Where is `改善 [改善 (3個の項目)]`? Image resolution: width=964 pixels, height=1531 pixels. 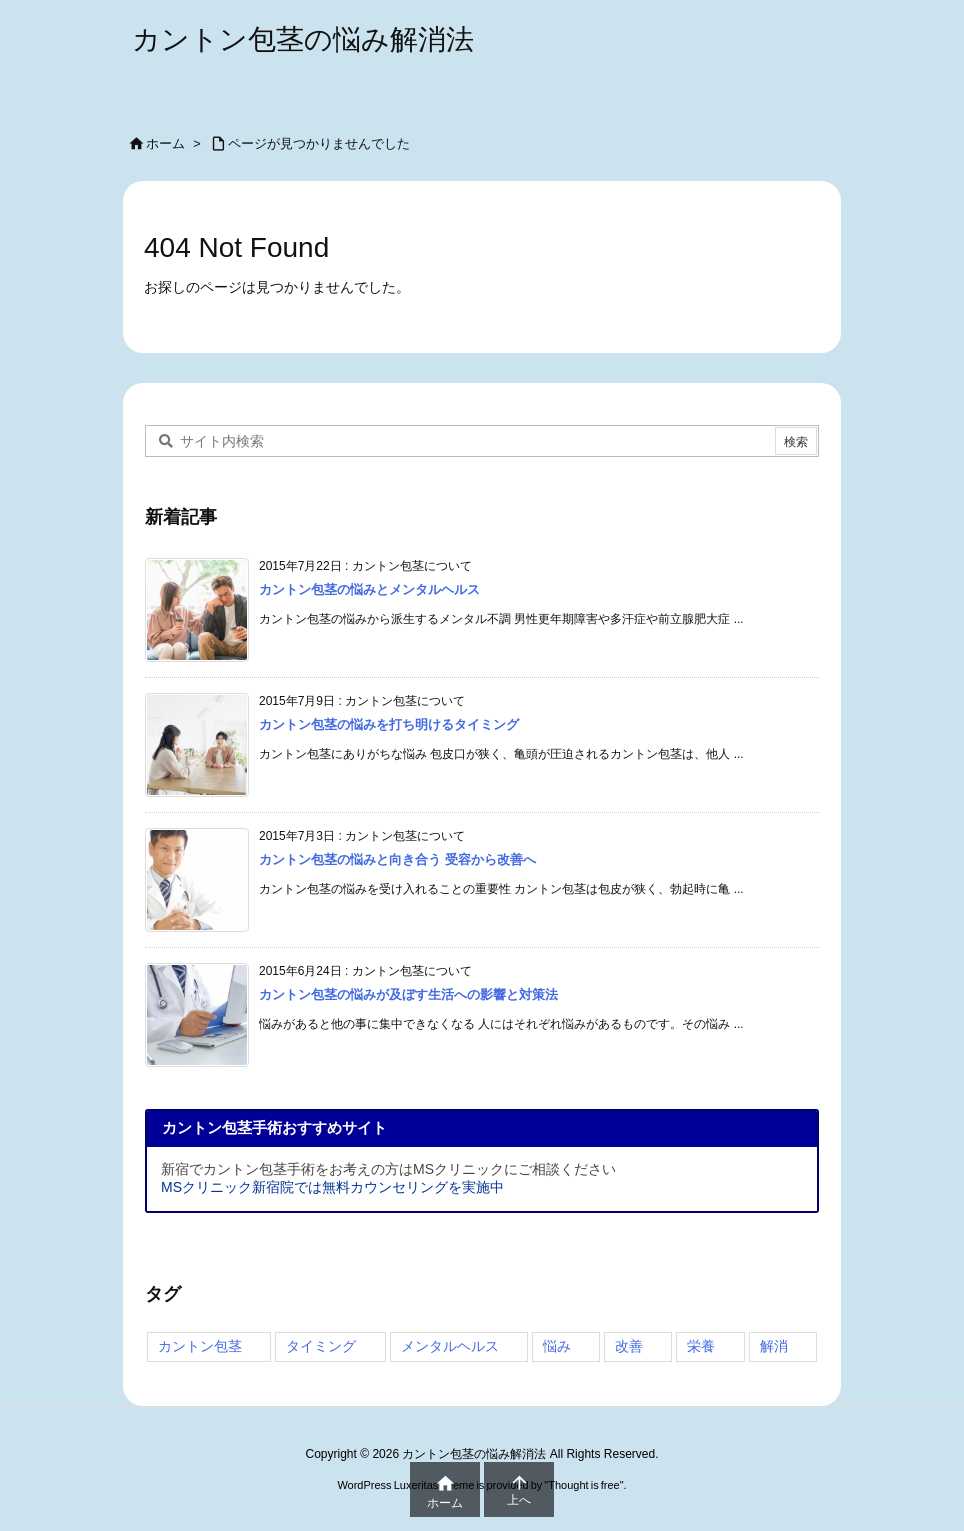 改善 [改善 (3個の項目)] is located at coordinates (629, 1346).